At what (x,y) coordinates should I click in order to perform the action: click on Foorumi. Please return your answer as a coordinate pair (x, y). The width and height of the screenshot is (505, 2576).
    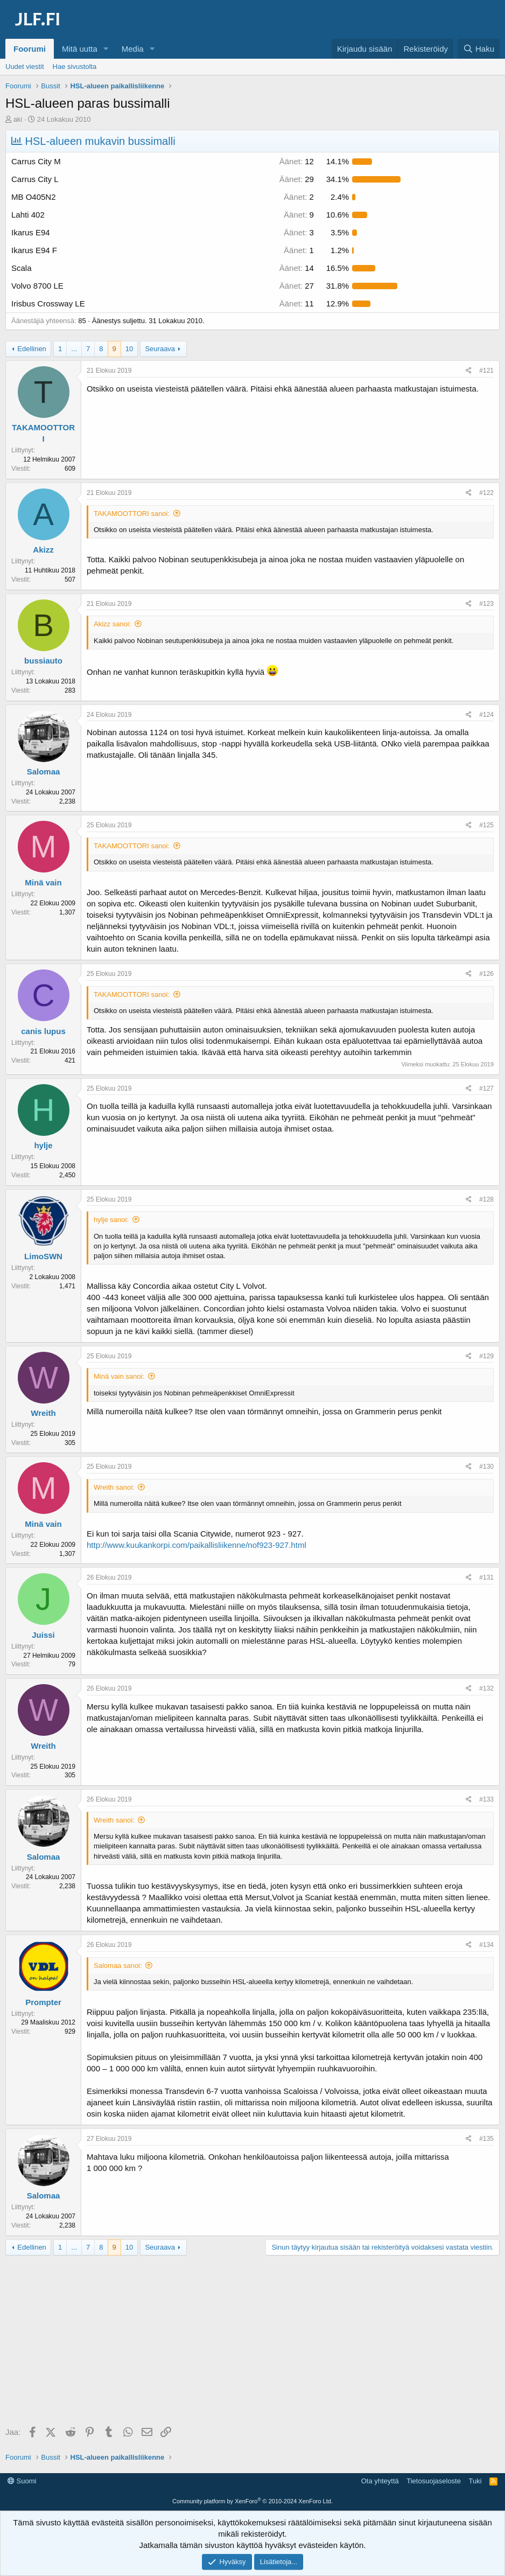
    Looking at the image, I should click on (29, 48).